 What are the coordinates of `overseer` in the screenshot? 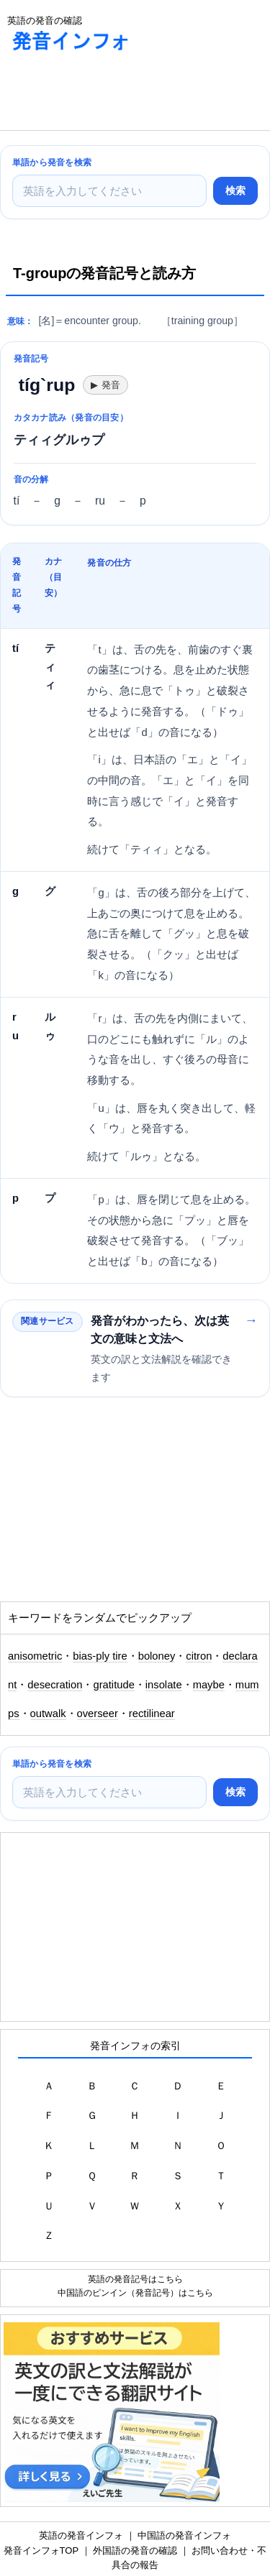 It's located at (97, 1713).